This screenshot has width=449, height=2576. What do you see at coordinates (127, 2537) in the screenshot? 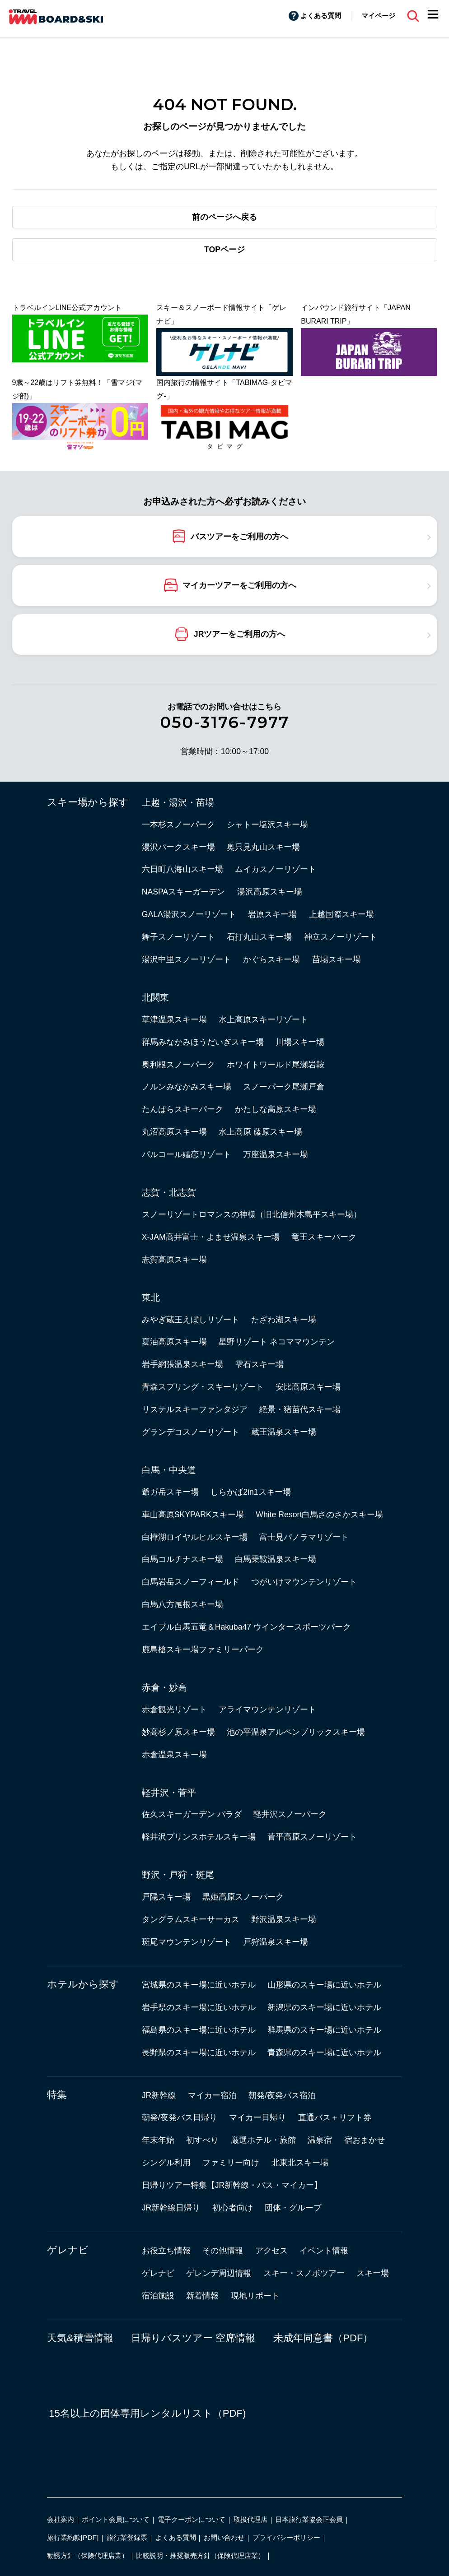
I see `旅行業登録票` at bounding box center [127, 2537].